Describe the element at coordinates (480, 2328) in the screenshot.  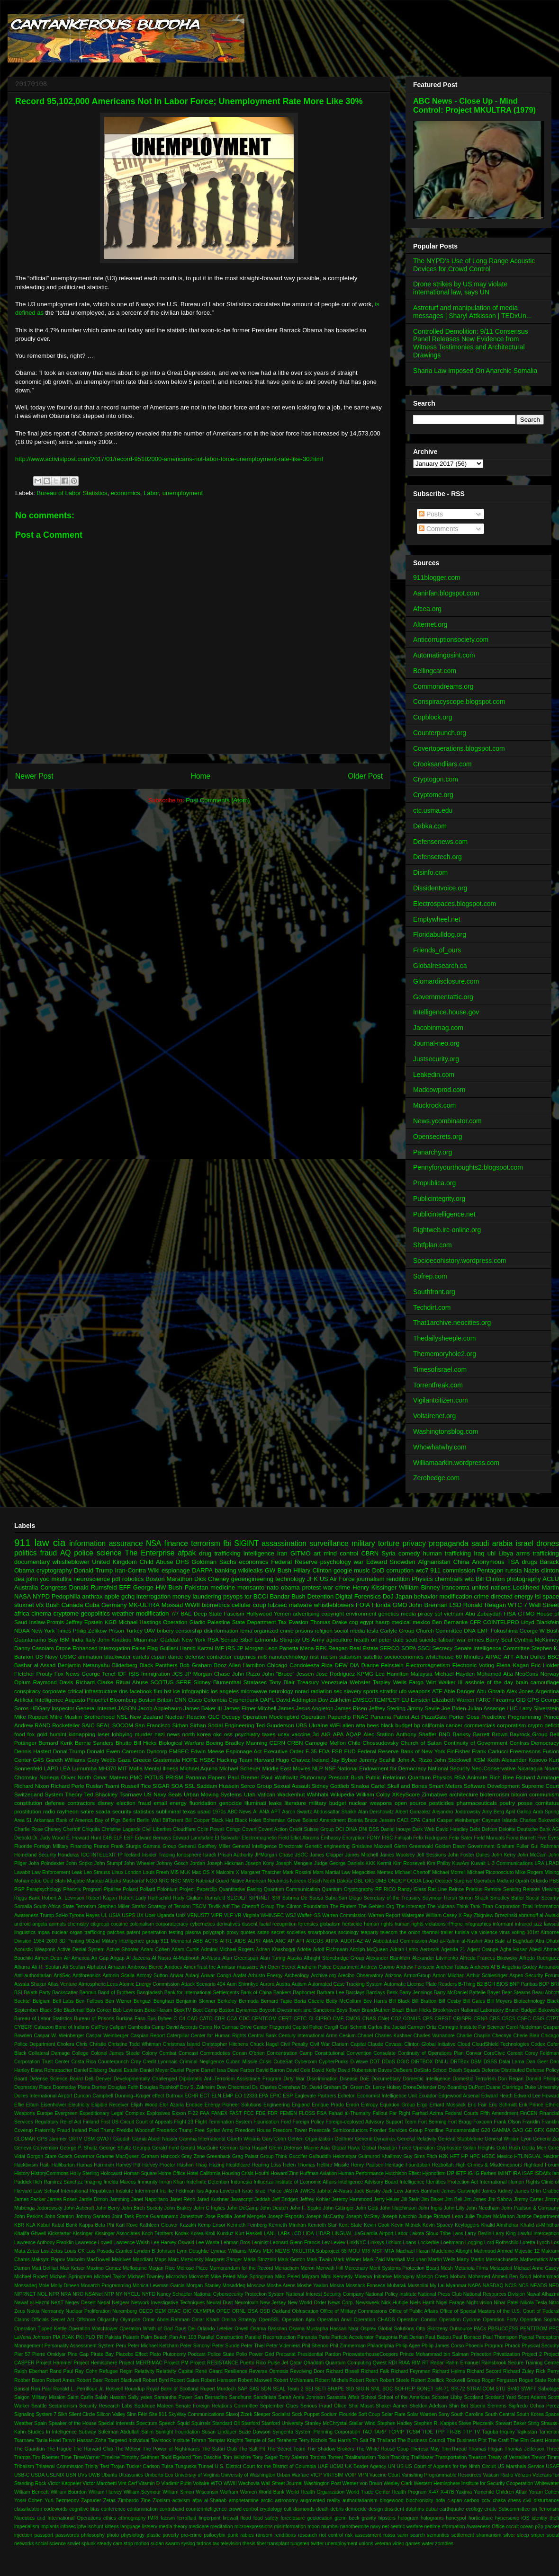
I see `PACs` at that location.